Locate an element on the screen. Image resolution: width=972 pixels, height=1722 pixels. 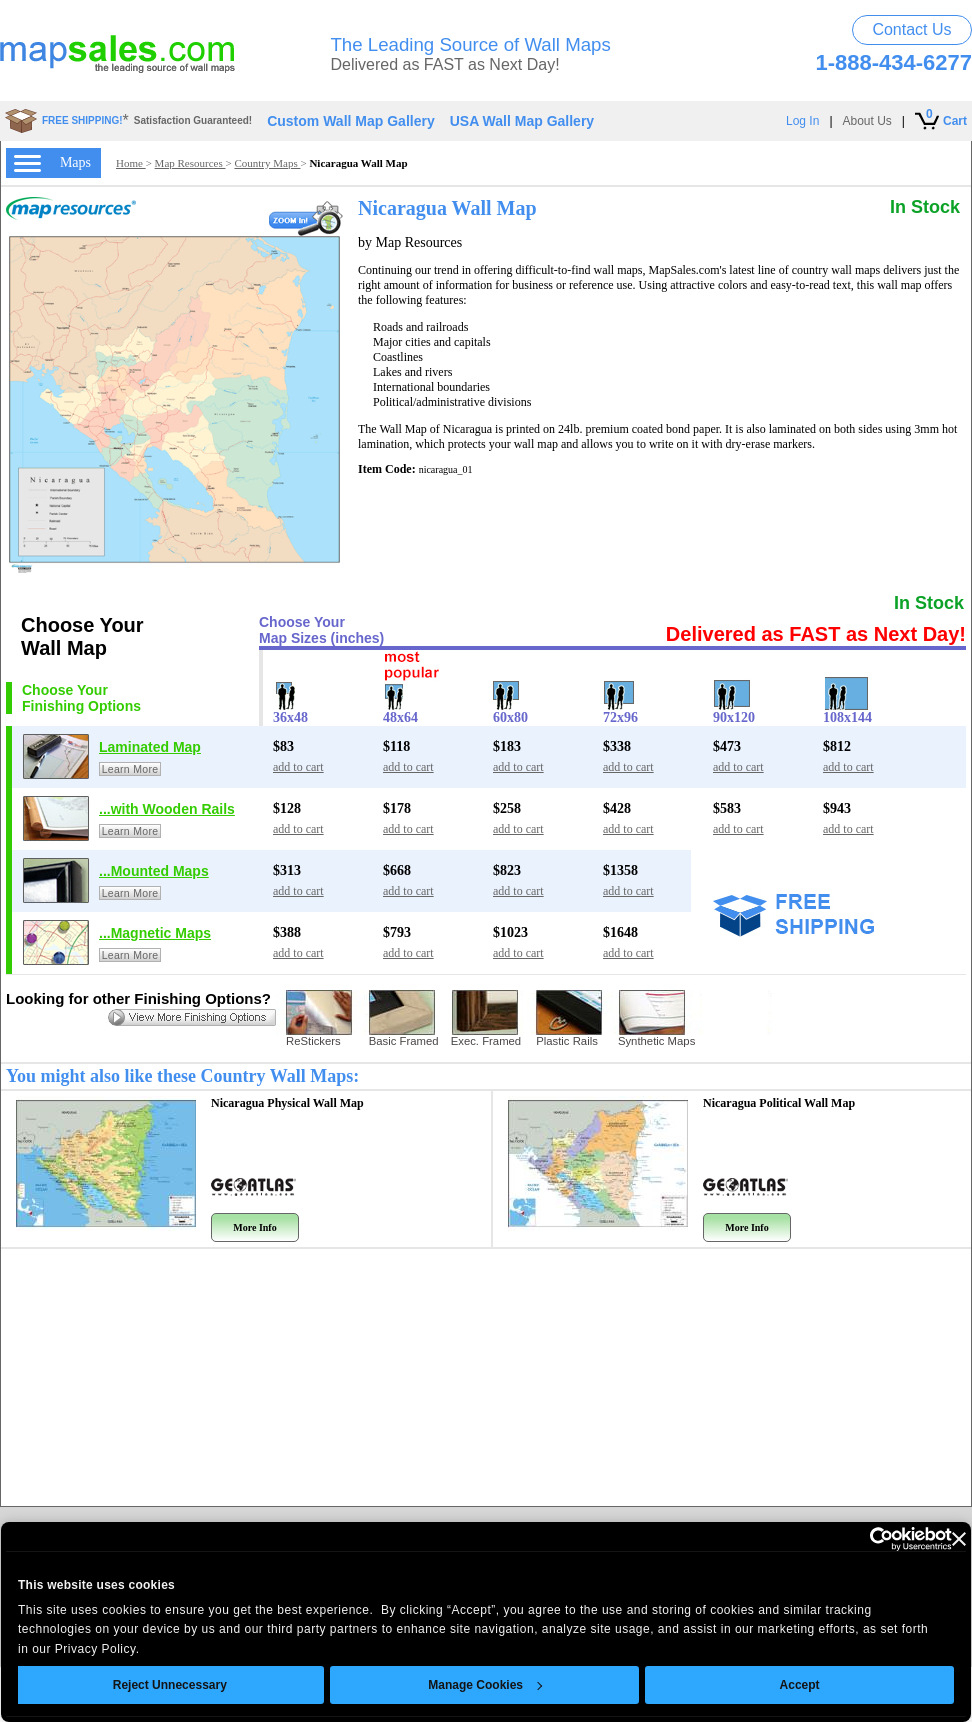
Nicaragua Political is located at coordinates (779, 1103).